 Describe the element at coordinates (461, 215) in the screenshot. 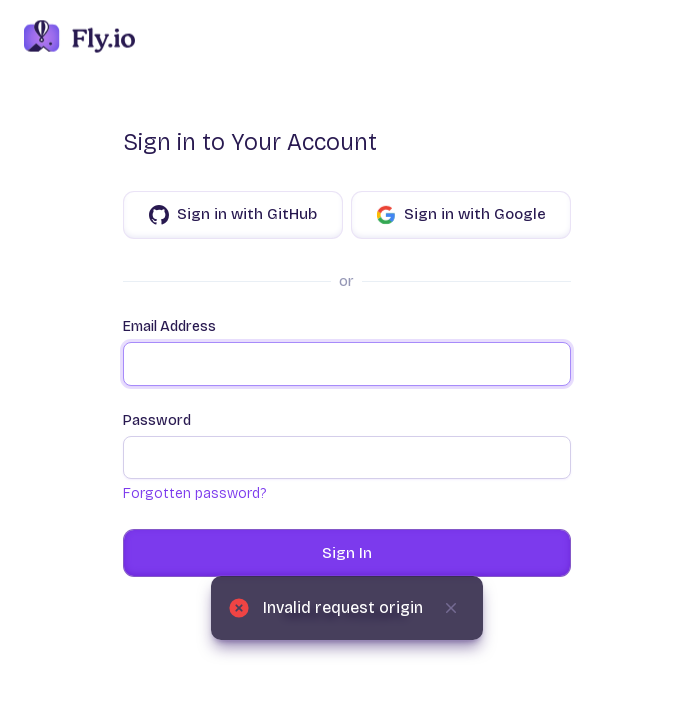

I see `Sign in with Google` at that location.